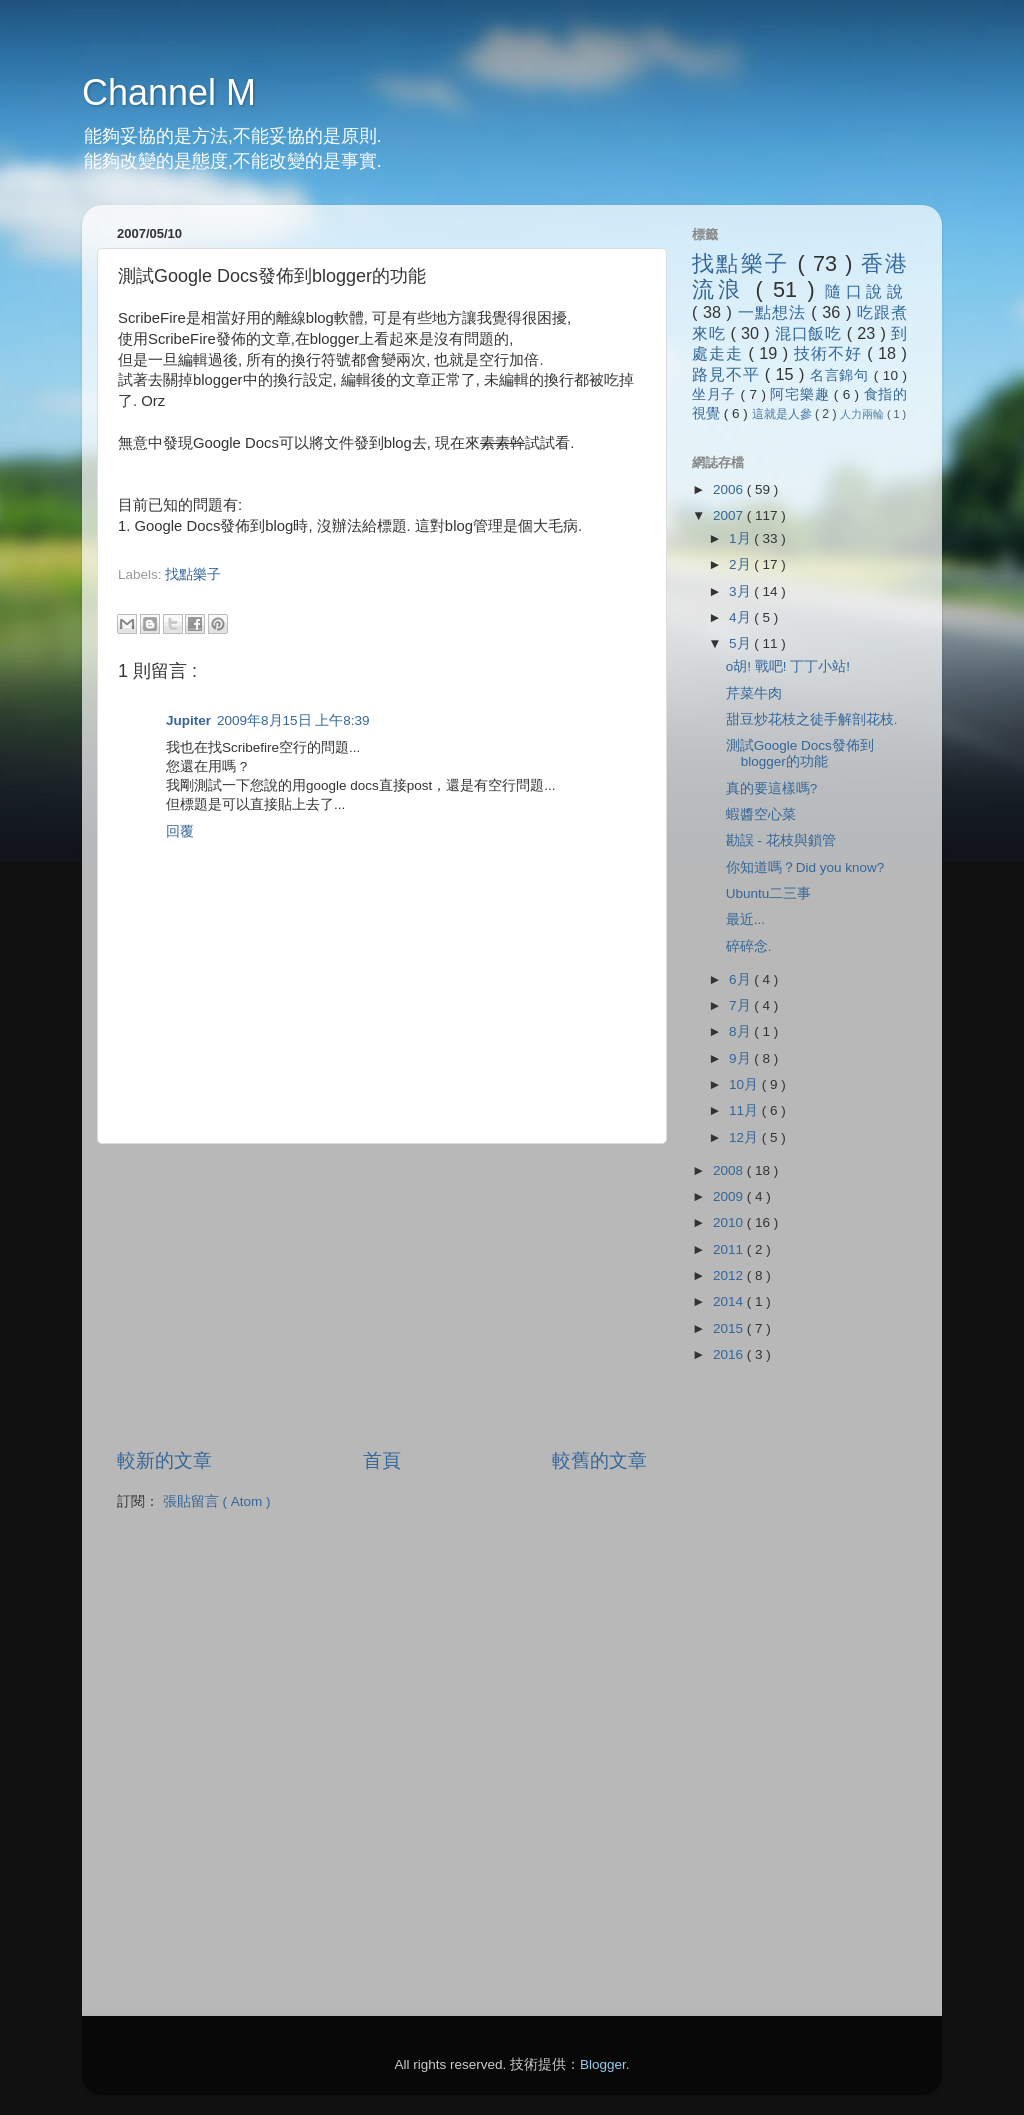 The width and height of the screenshot is (1024, 2115). I want to click on 測試Google Docs發佈到blogger的功能, so click(800, 753).